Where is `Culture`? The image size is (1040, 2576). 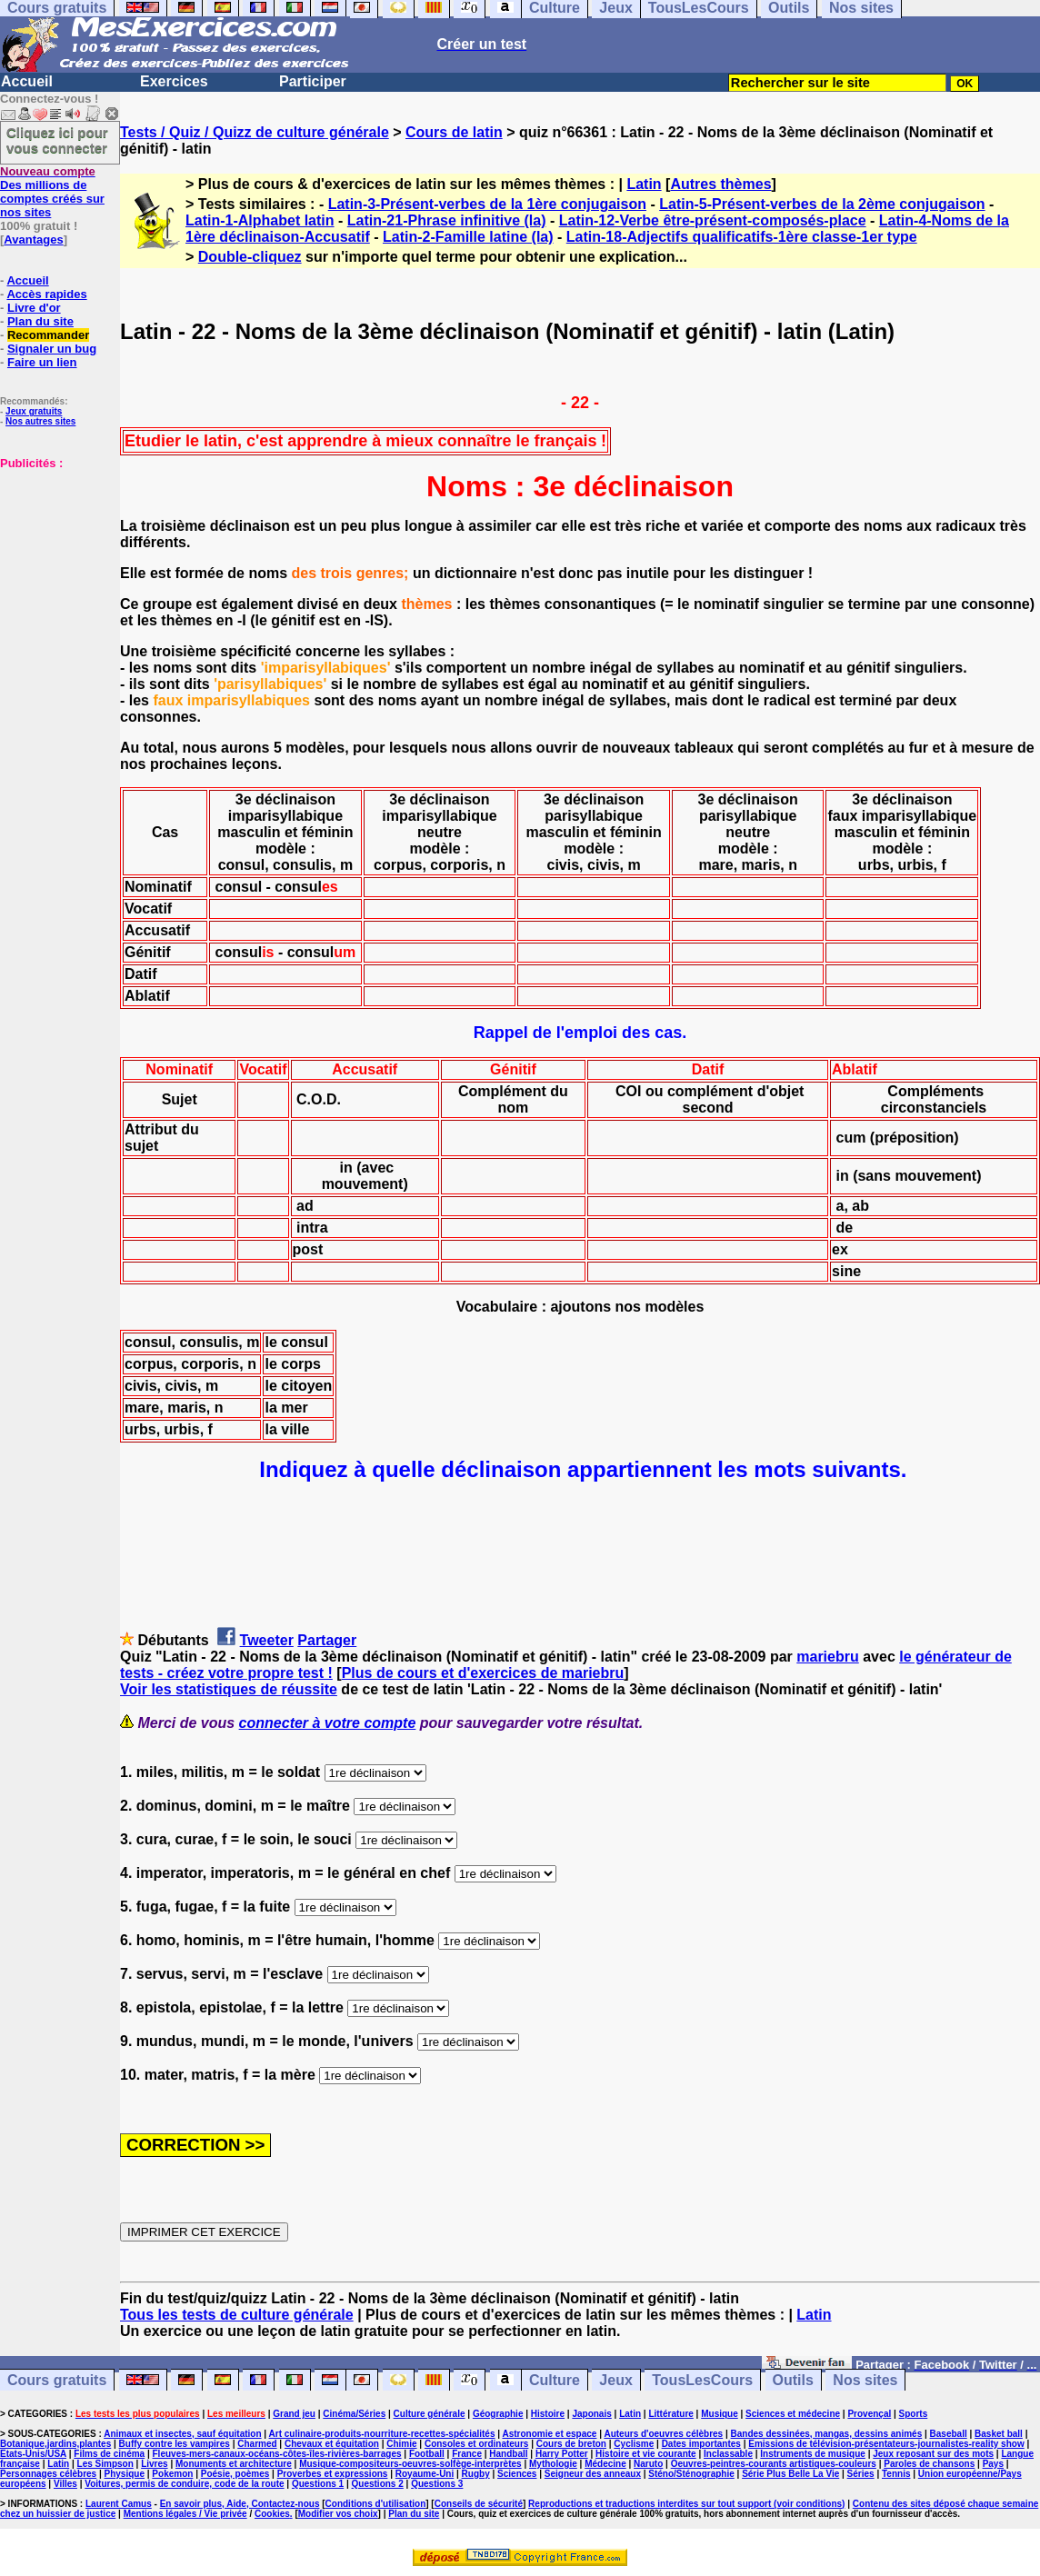 Culture is located at coordinates (554, 2380).